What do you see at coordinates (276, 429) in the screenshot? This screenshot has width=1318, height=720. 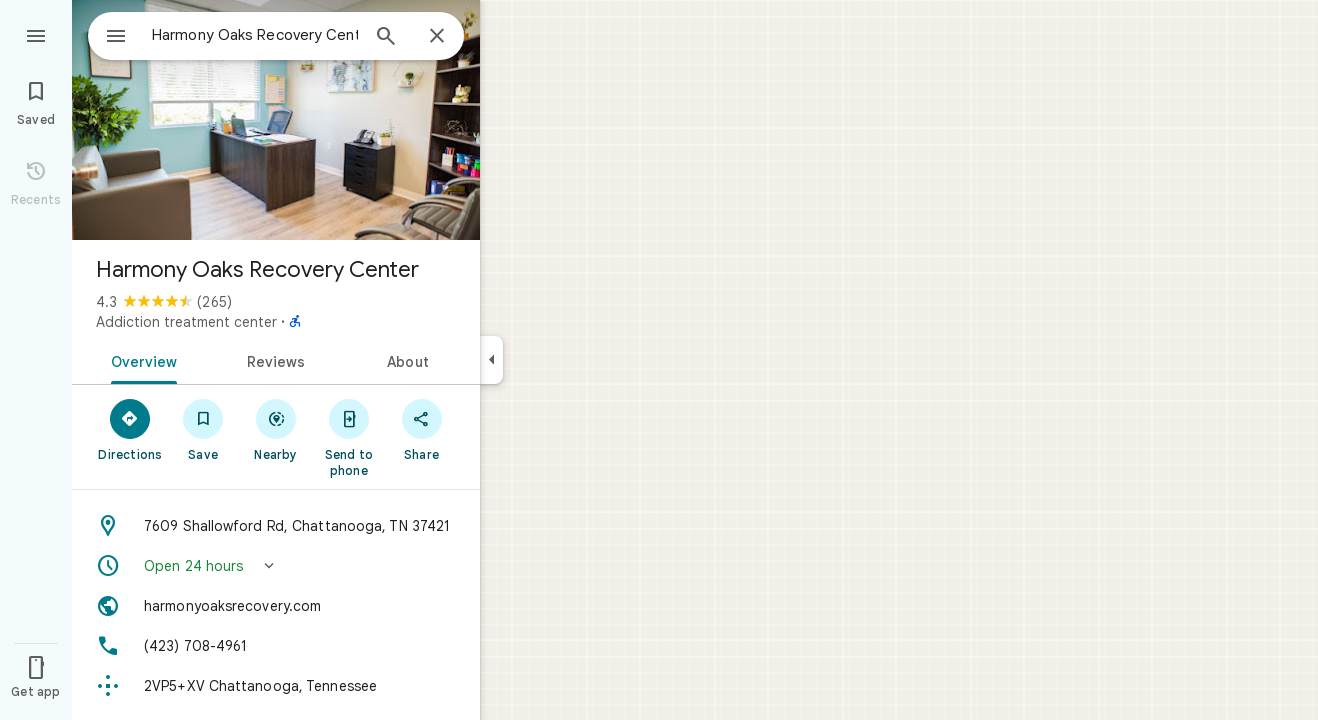 I see `[Nearby]` at bounding box center [276, 429].